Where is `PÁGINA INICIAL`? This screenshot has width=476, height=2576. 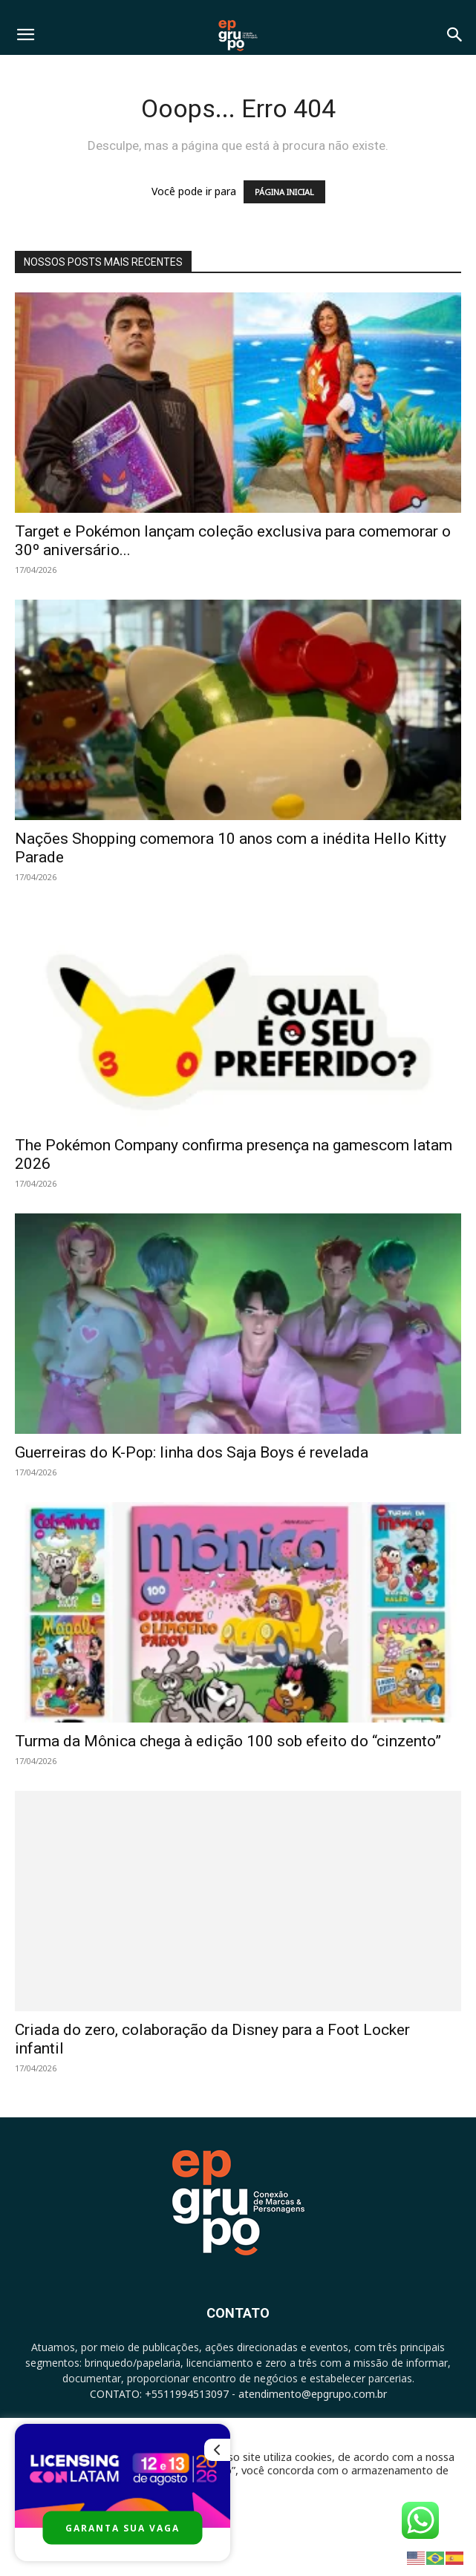
PÁGINA INICIAL is located at coordinates (284, 191).